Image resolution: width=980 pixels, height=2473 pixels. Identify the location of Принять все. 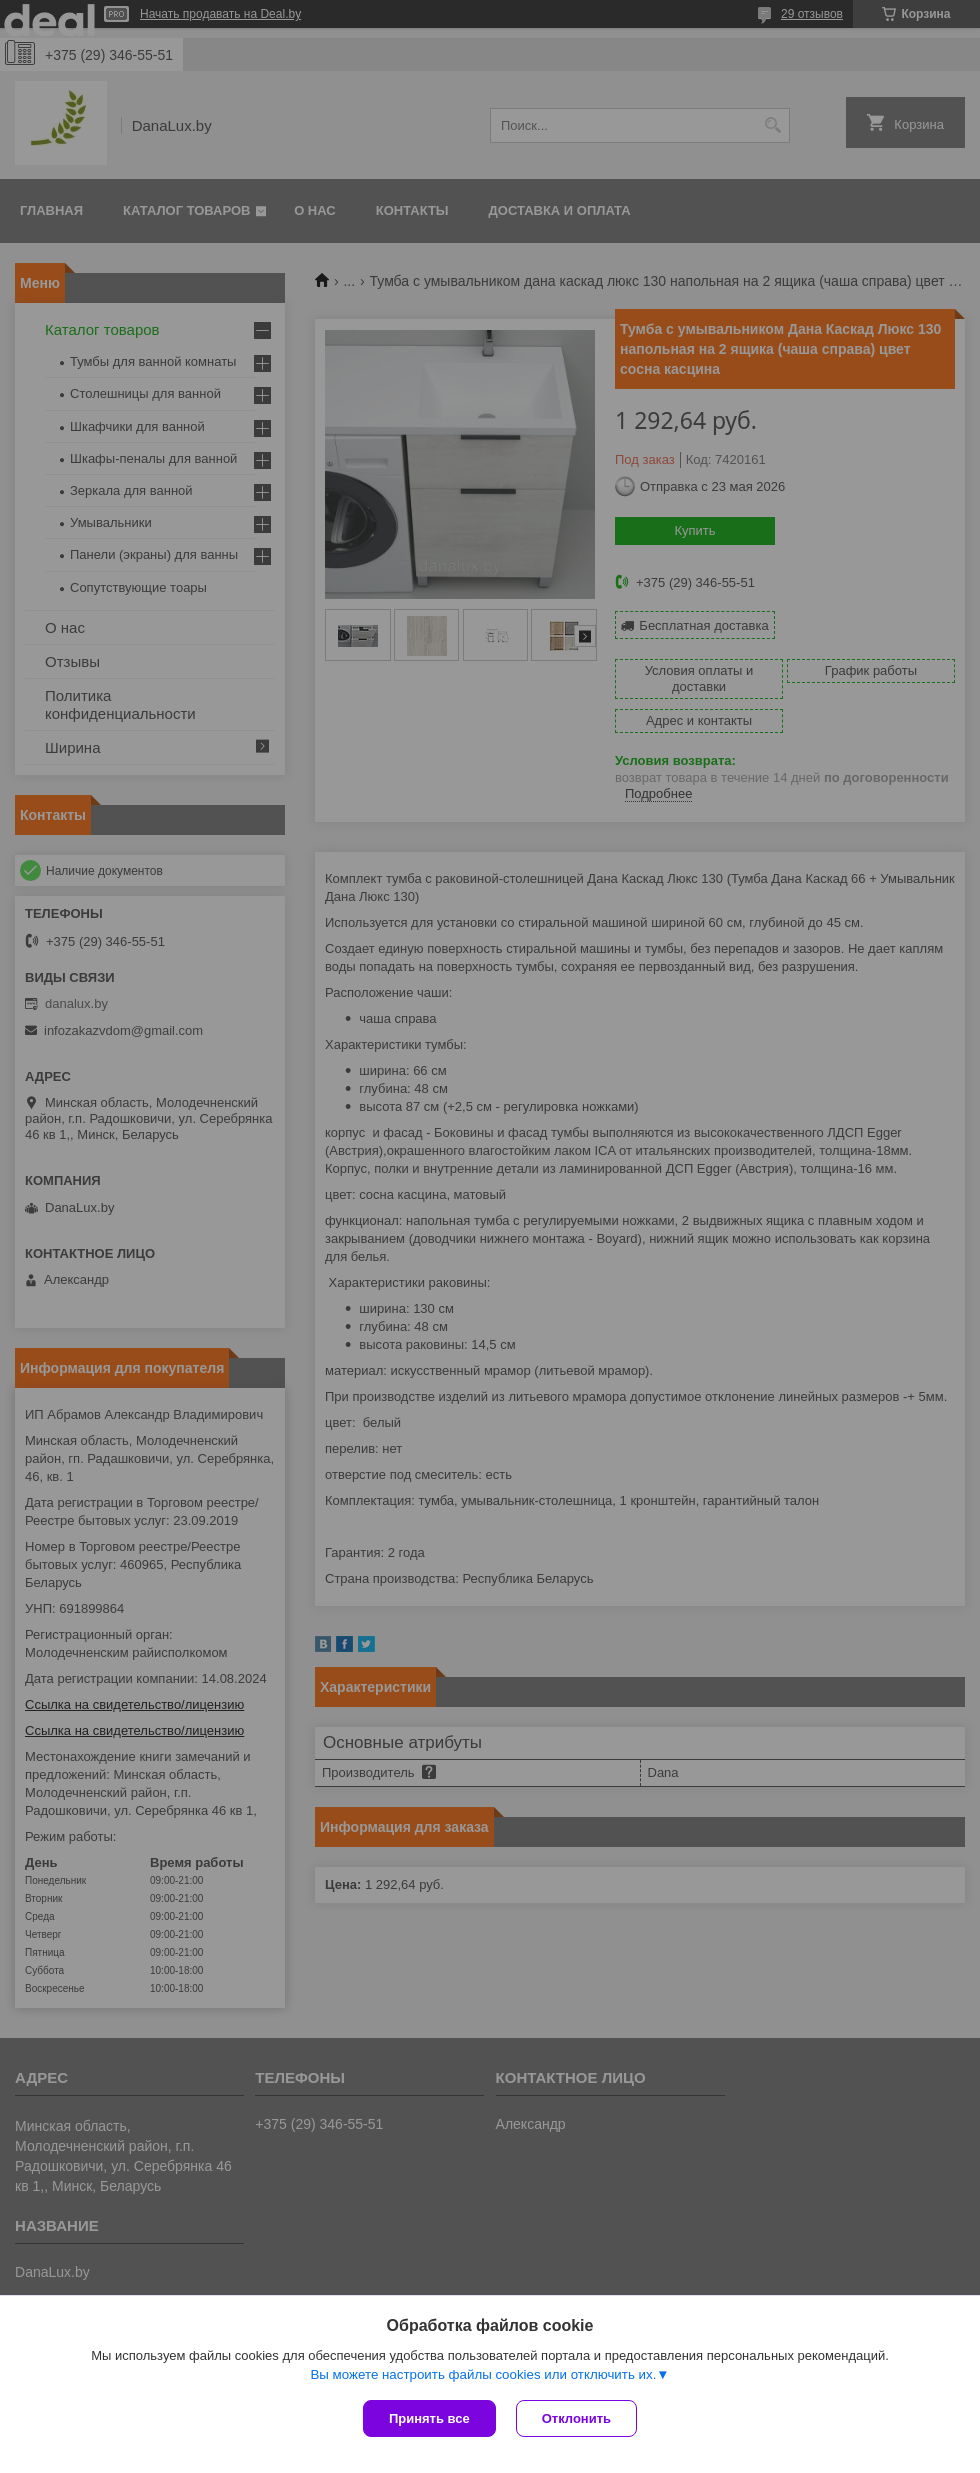
(429, 2418).